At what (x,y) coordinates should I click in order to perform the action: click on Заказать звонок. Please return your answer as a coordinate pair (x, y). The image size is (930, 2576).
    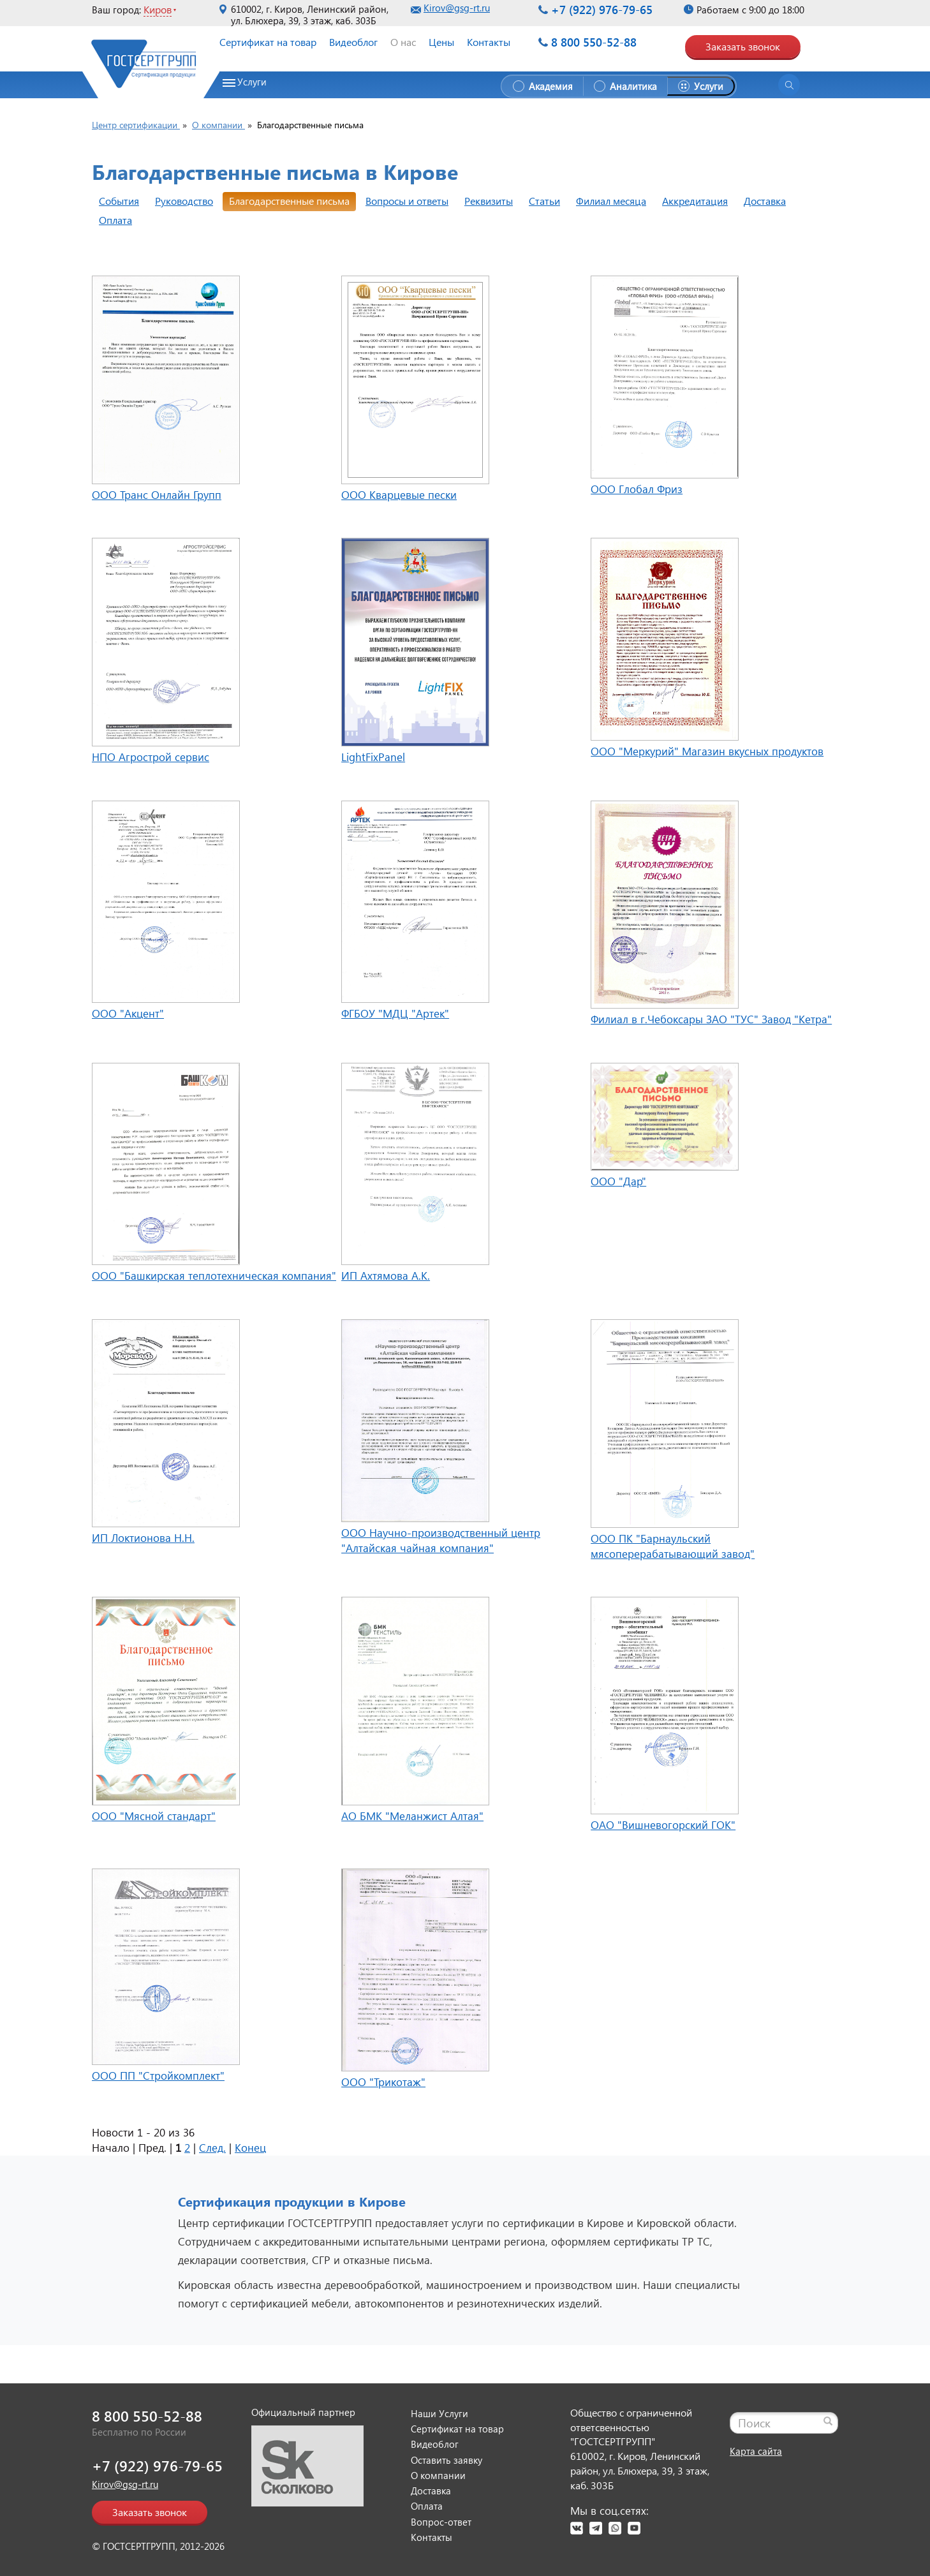
    Looking at the image, I should click on (742, 46).